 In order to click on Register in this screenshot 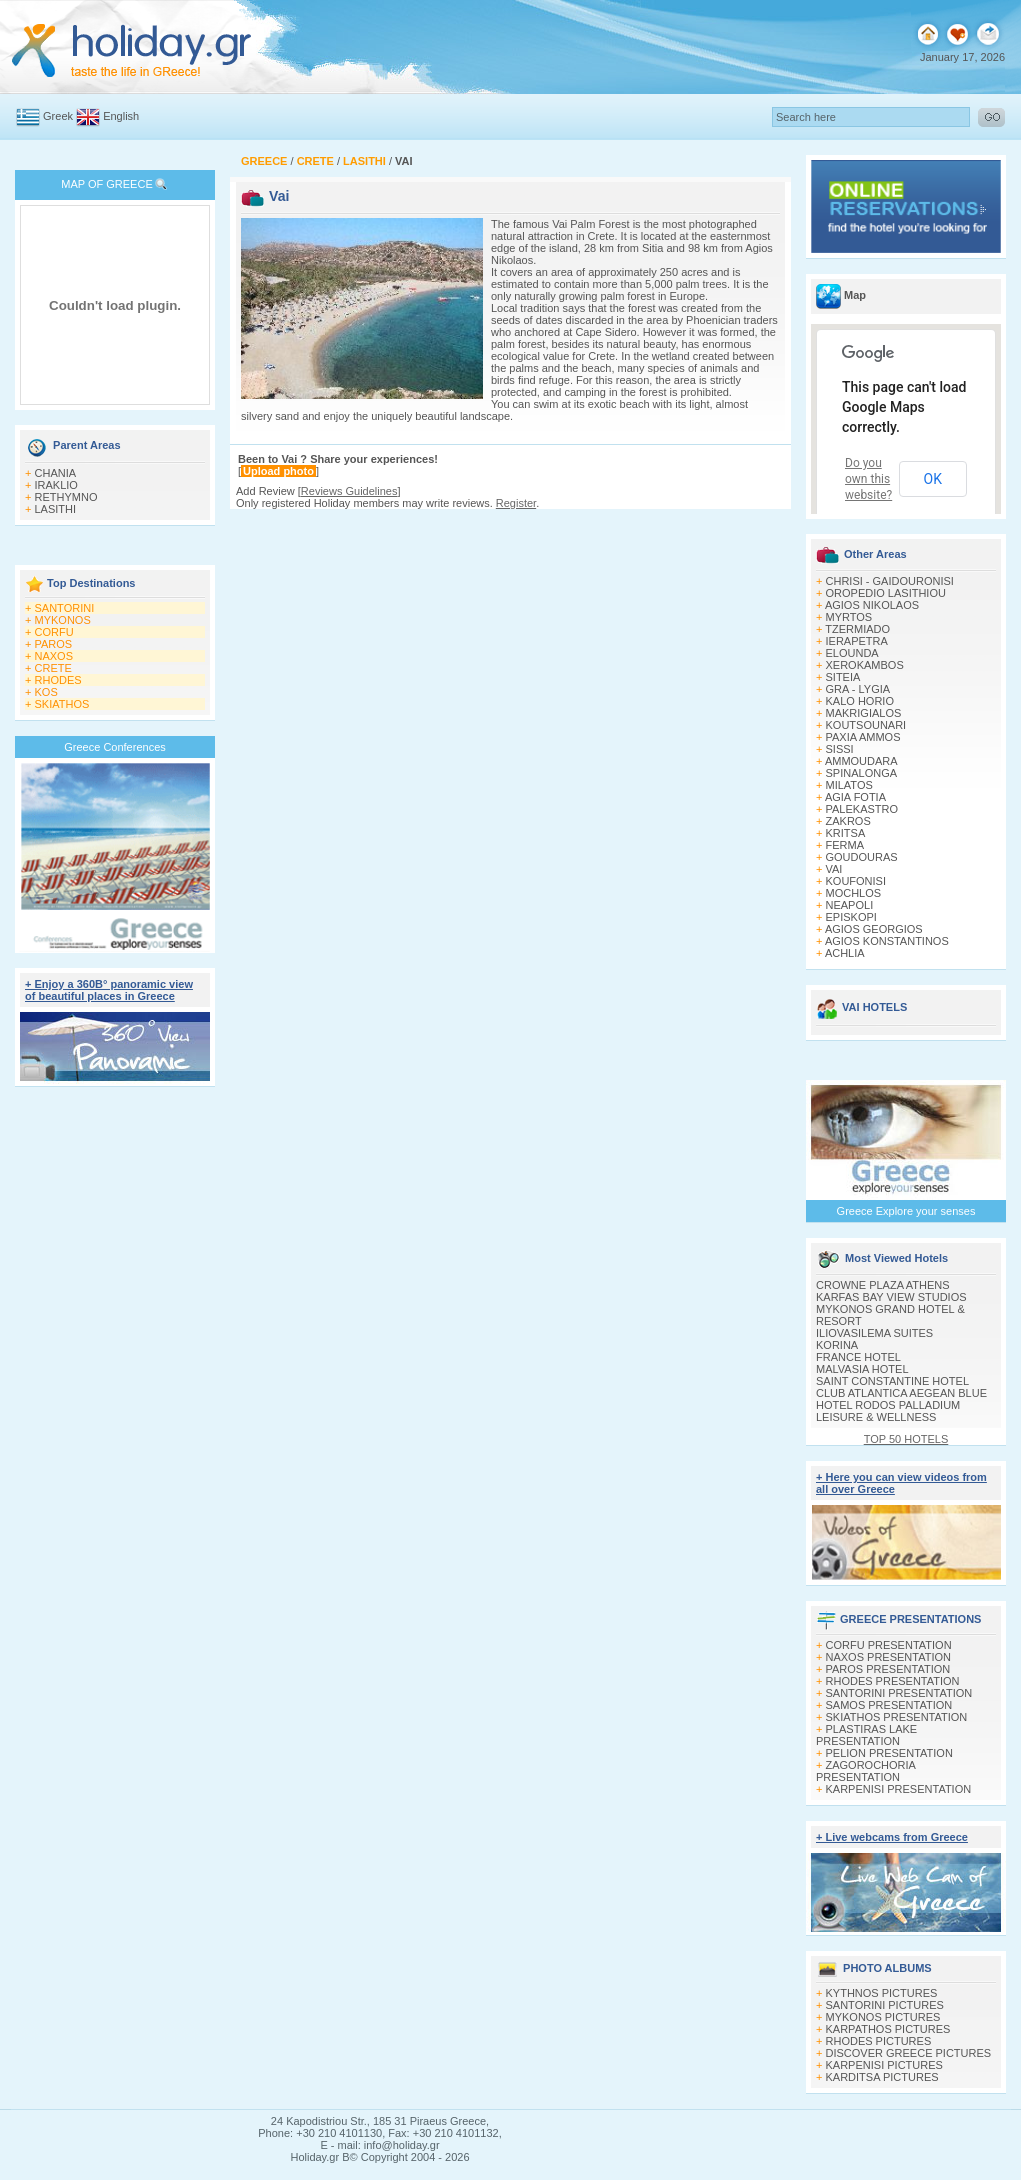, I will do `click(516, 503)`.